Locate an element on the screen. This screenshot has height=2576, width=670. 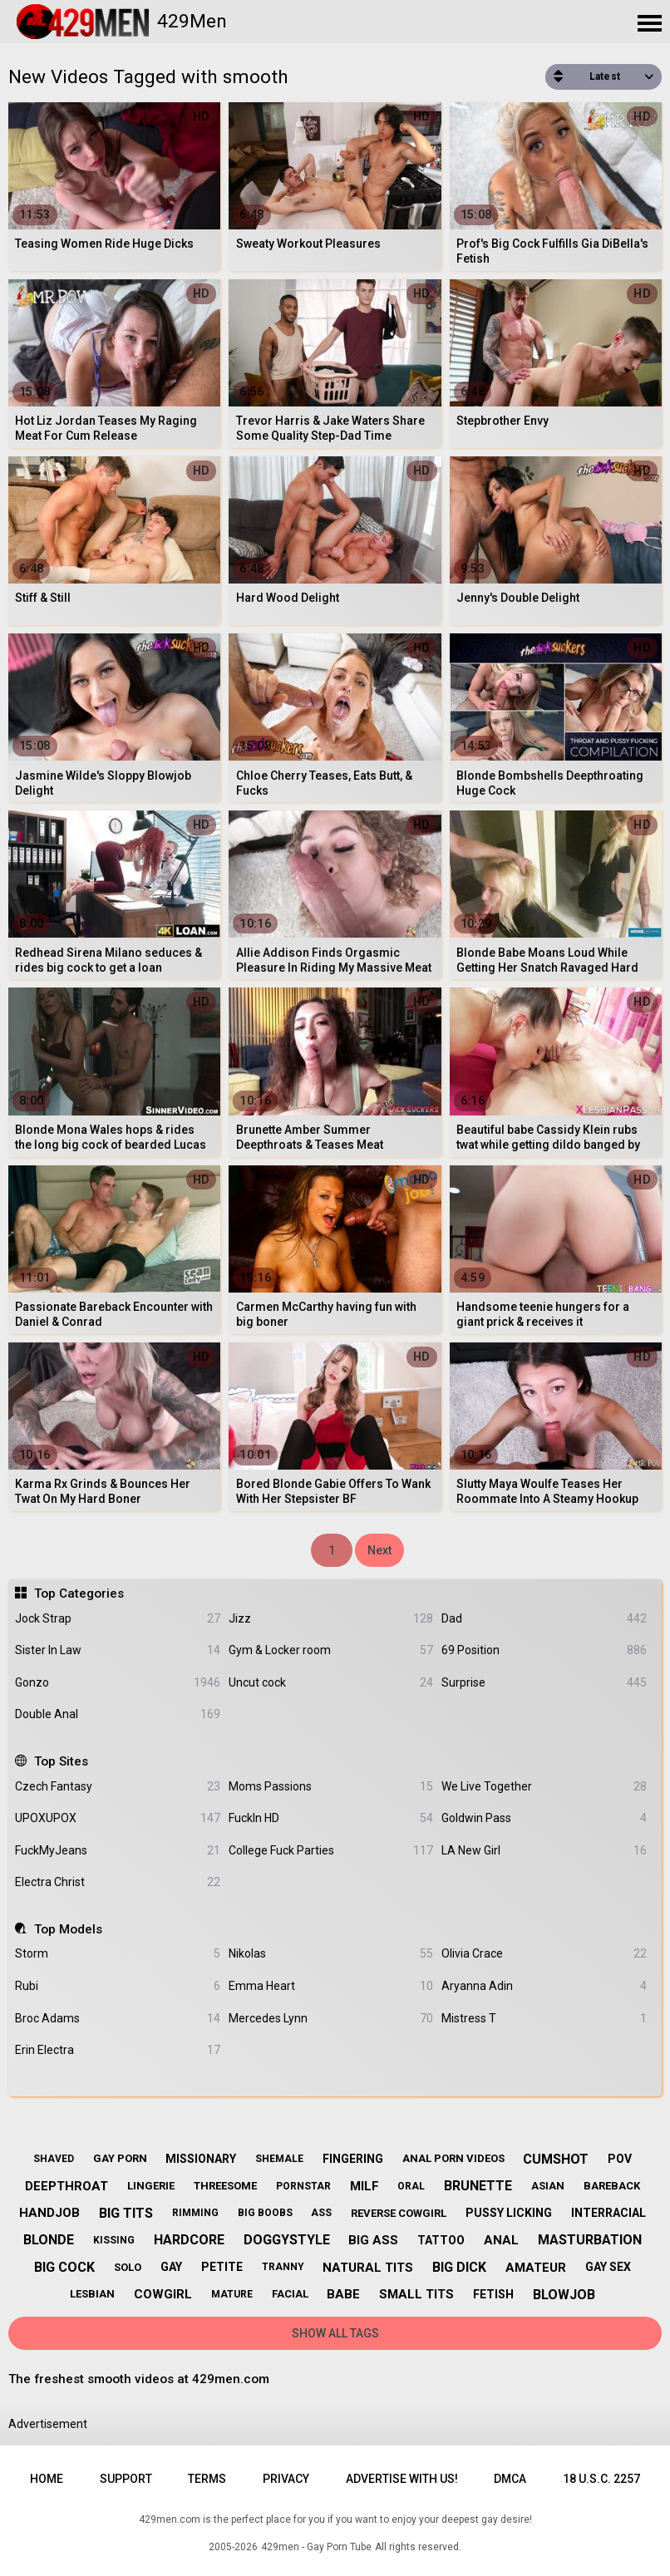
cumshot is located at coordinates (556, 2159).